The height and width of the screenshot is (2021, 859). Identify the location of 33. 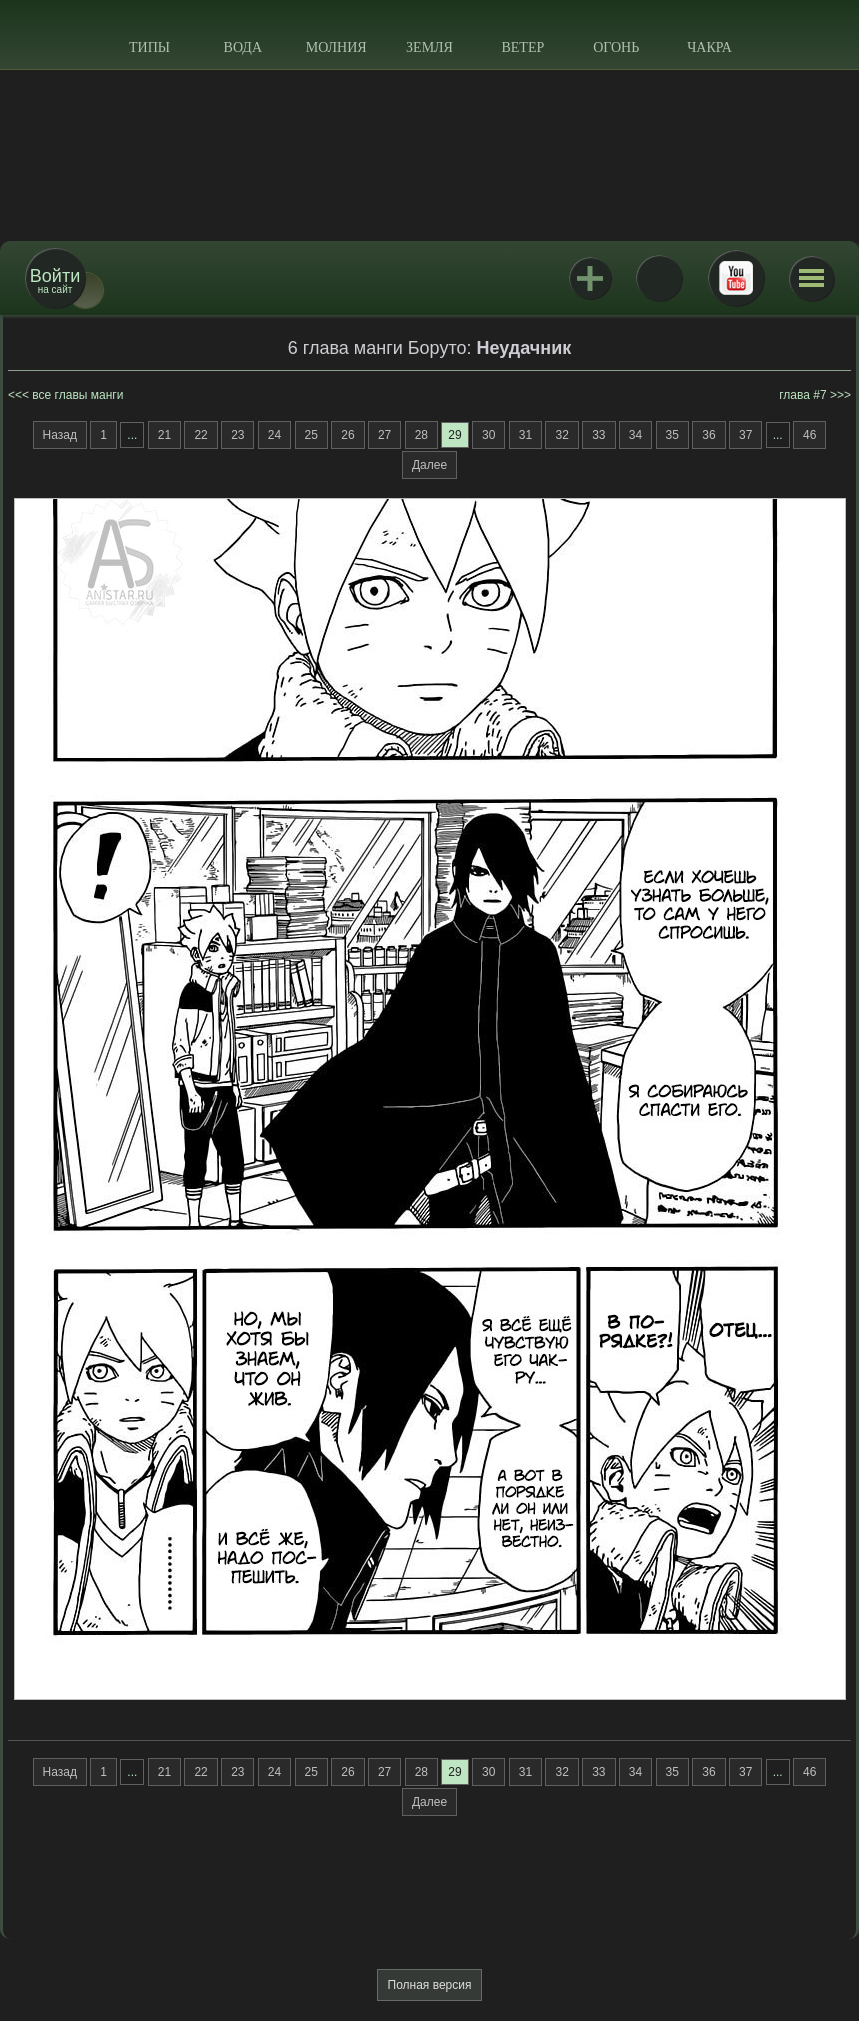
(598, 435).